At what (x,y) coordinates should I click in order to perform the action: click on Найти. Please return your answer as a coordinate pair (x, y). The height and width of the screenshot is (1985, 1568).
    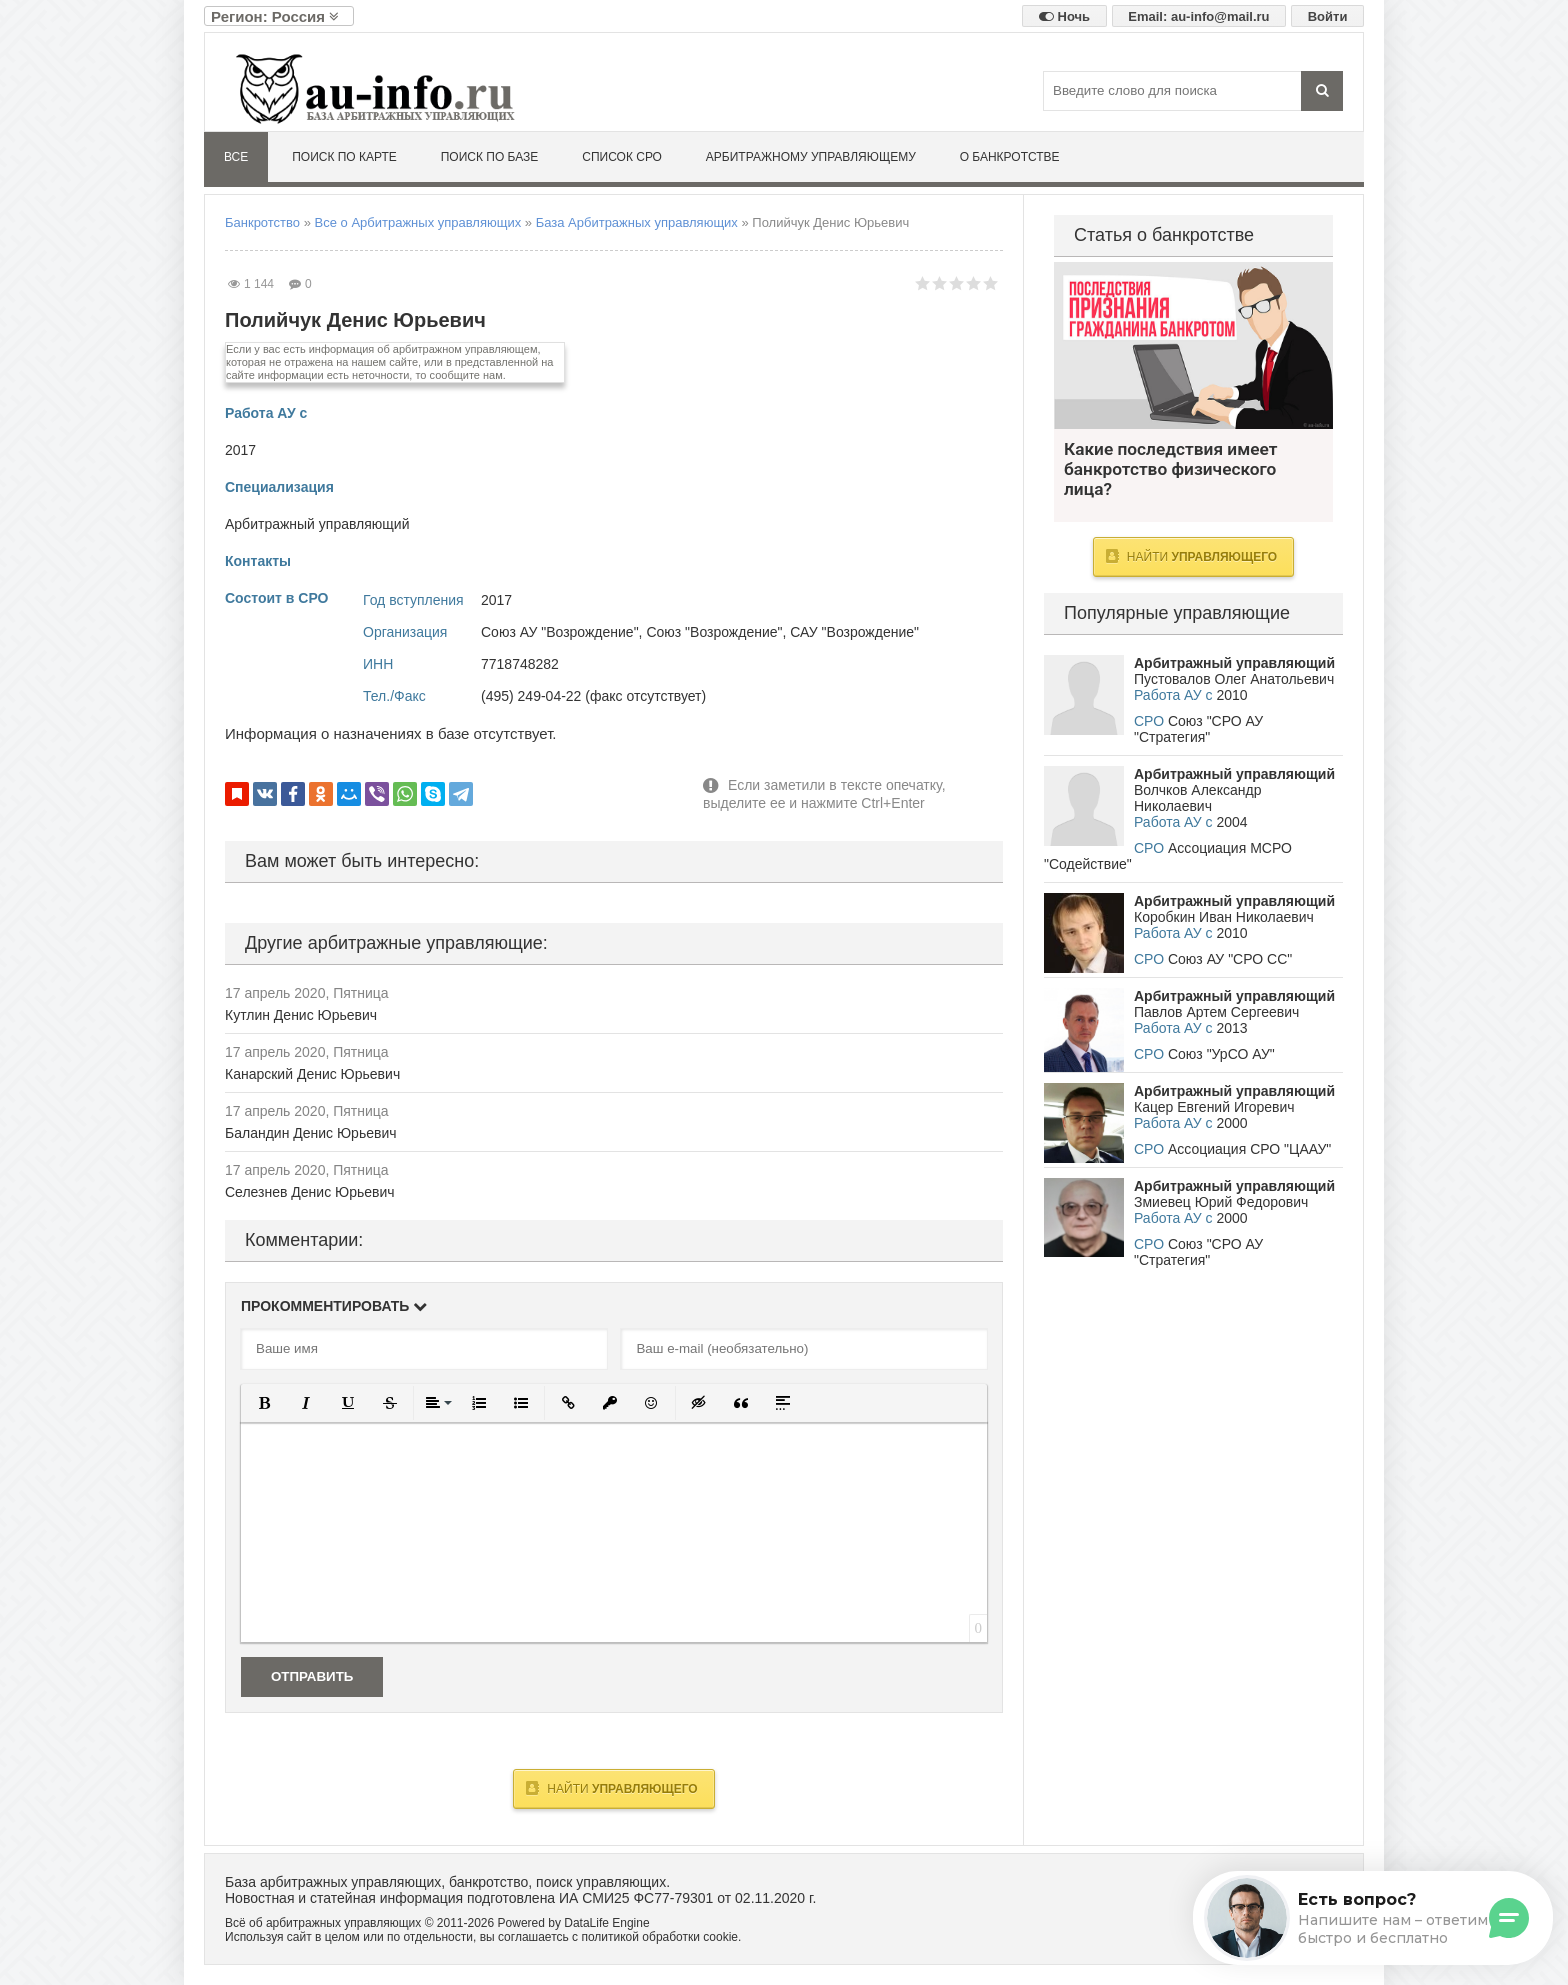
    Looking at the image, I should click on (611, 1788).